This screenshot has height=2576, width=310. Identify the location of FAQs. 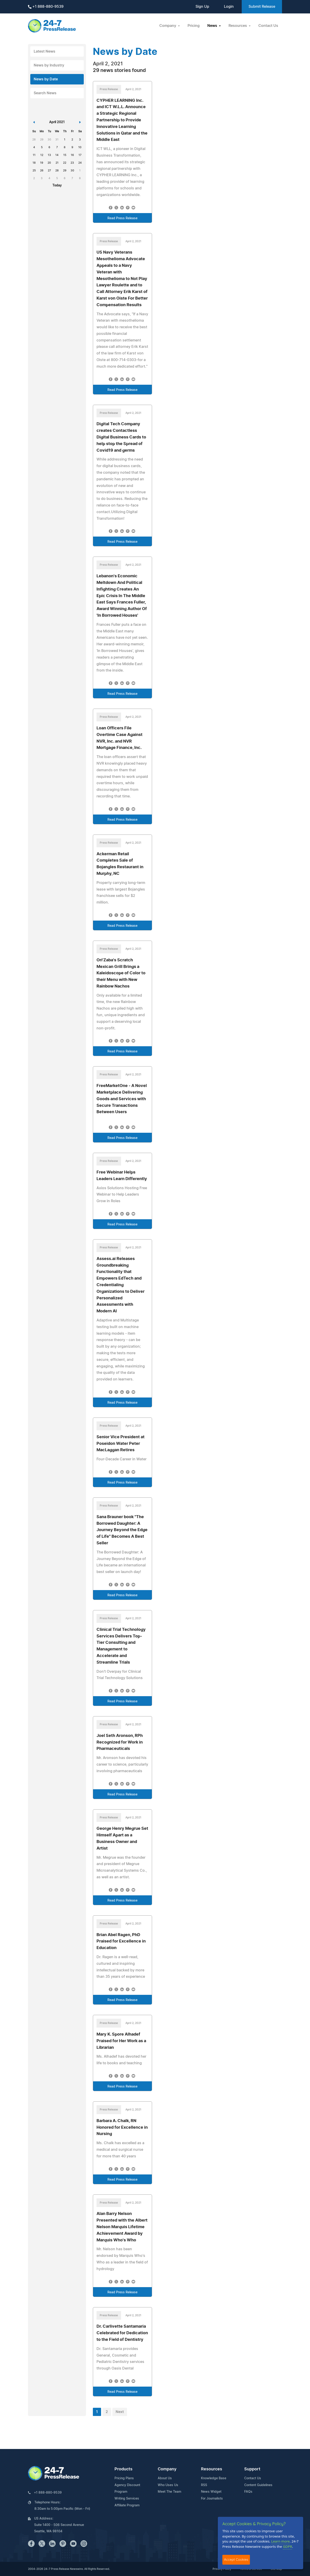
(248, 2491).